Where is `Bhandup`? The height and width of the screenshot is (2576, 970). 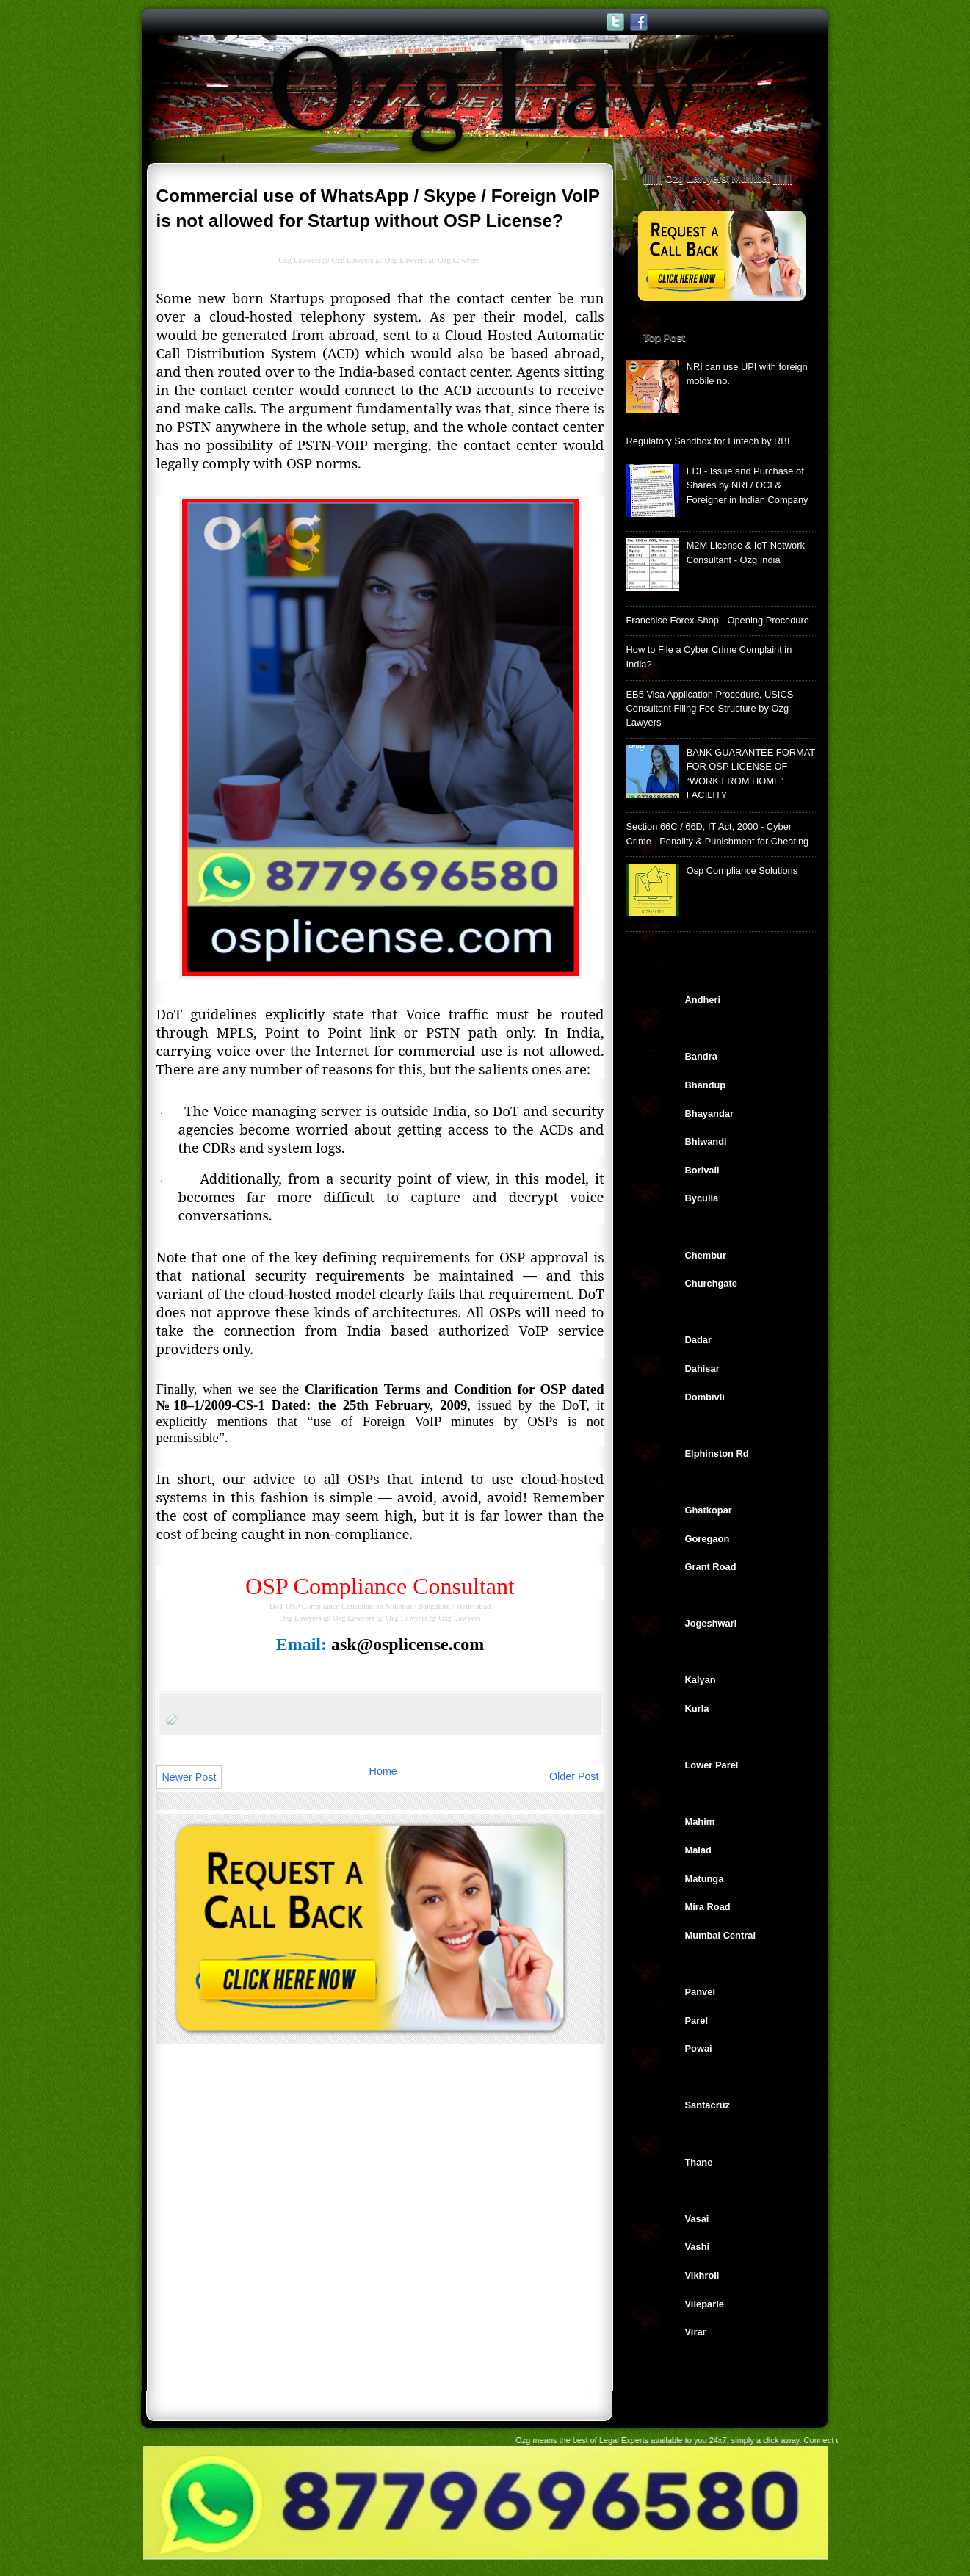 Bhandup is located at coordinates (705, 1084).